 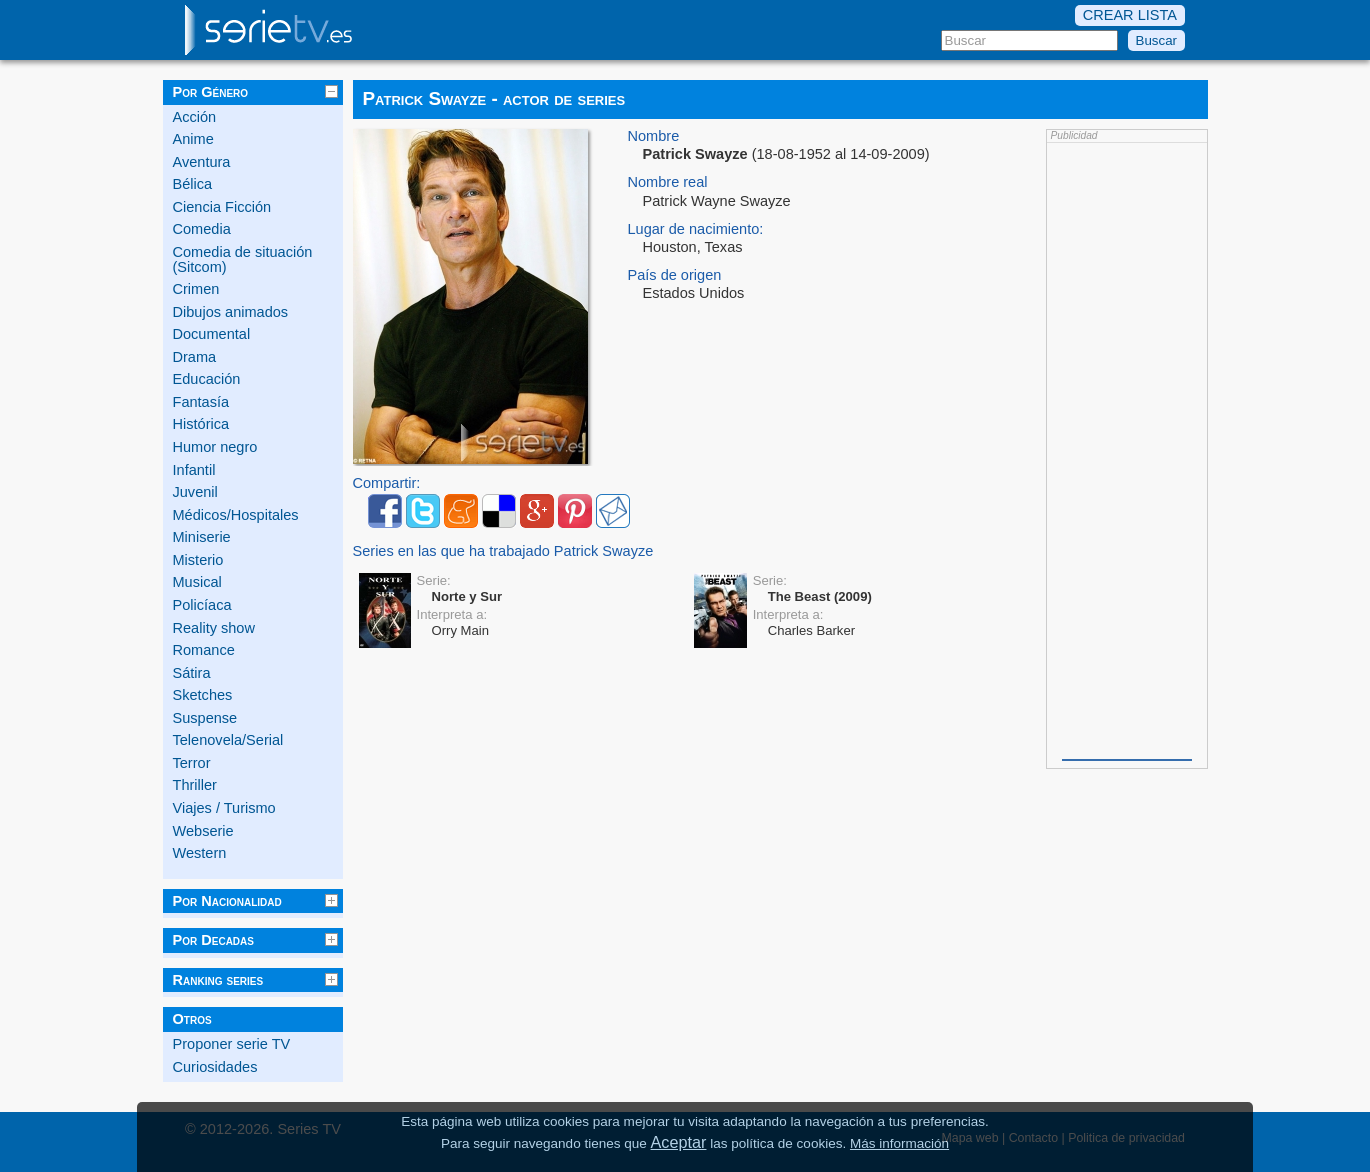 I want to click on Bélica, so click(x=193, y=184).